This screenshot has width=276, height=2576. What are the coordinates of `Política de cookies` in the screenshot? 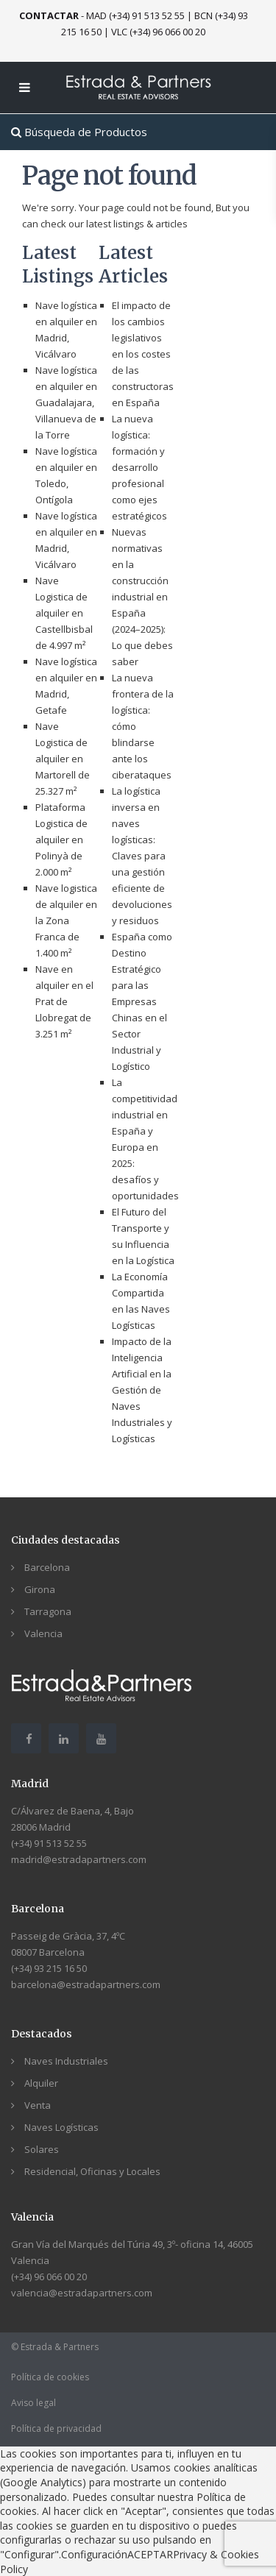 It's located at (50, 2377).